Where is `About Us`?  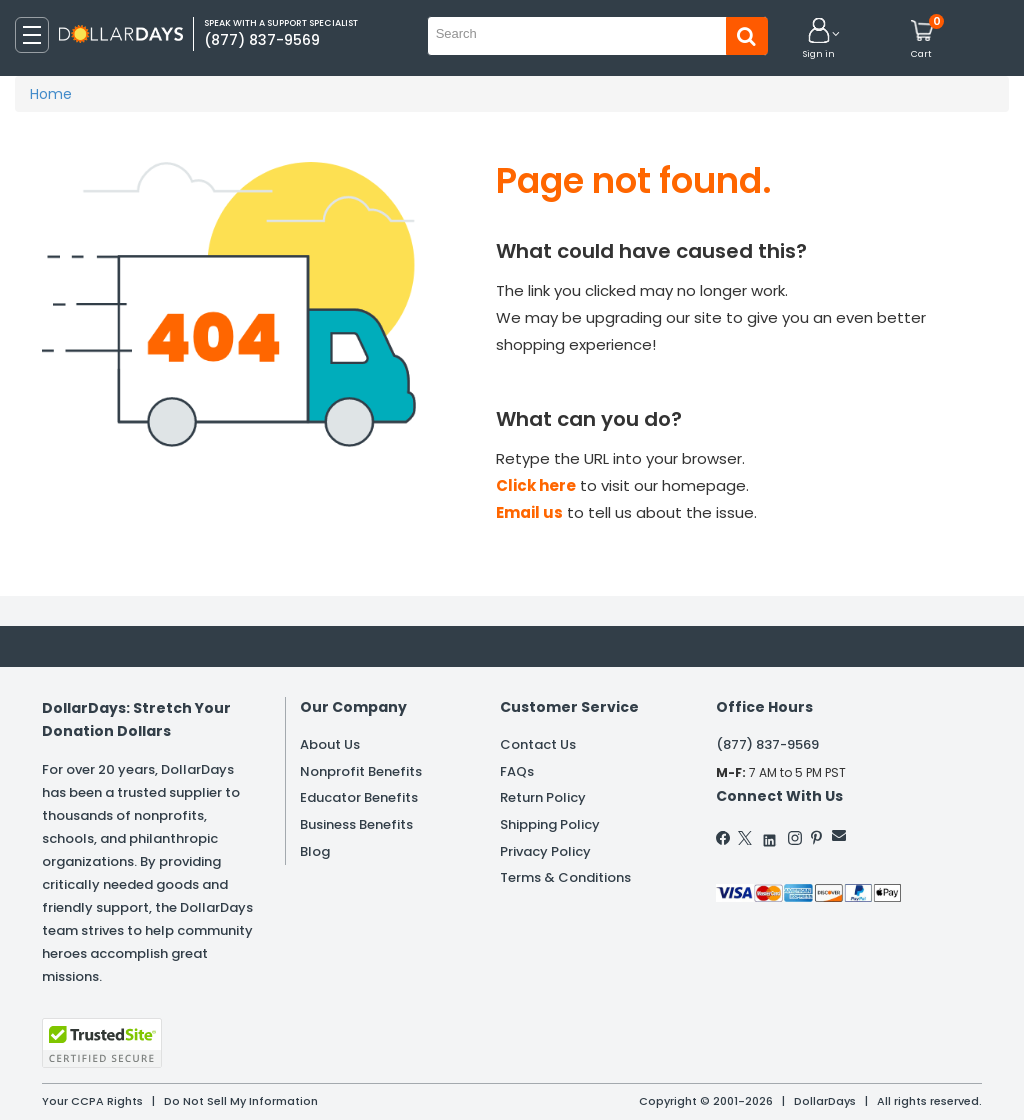
About Us is located at coordinates (330, 744).